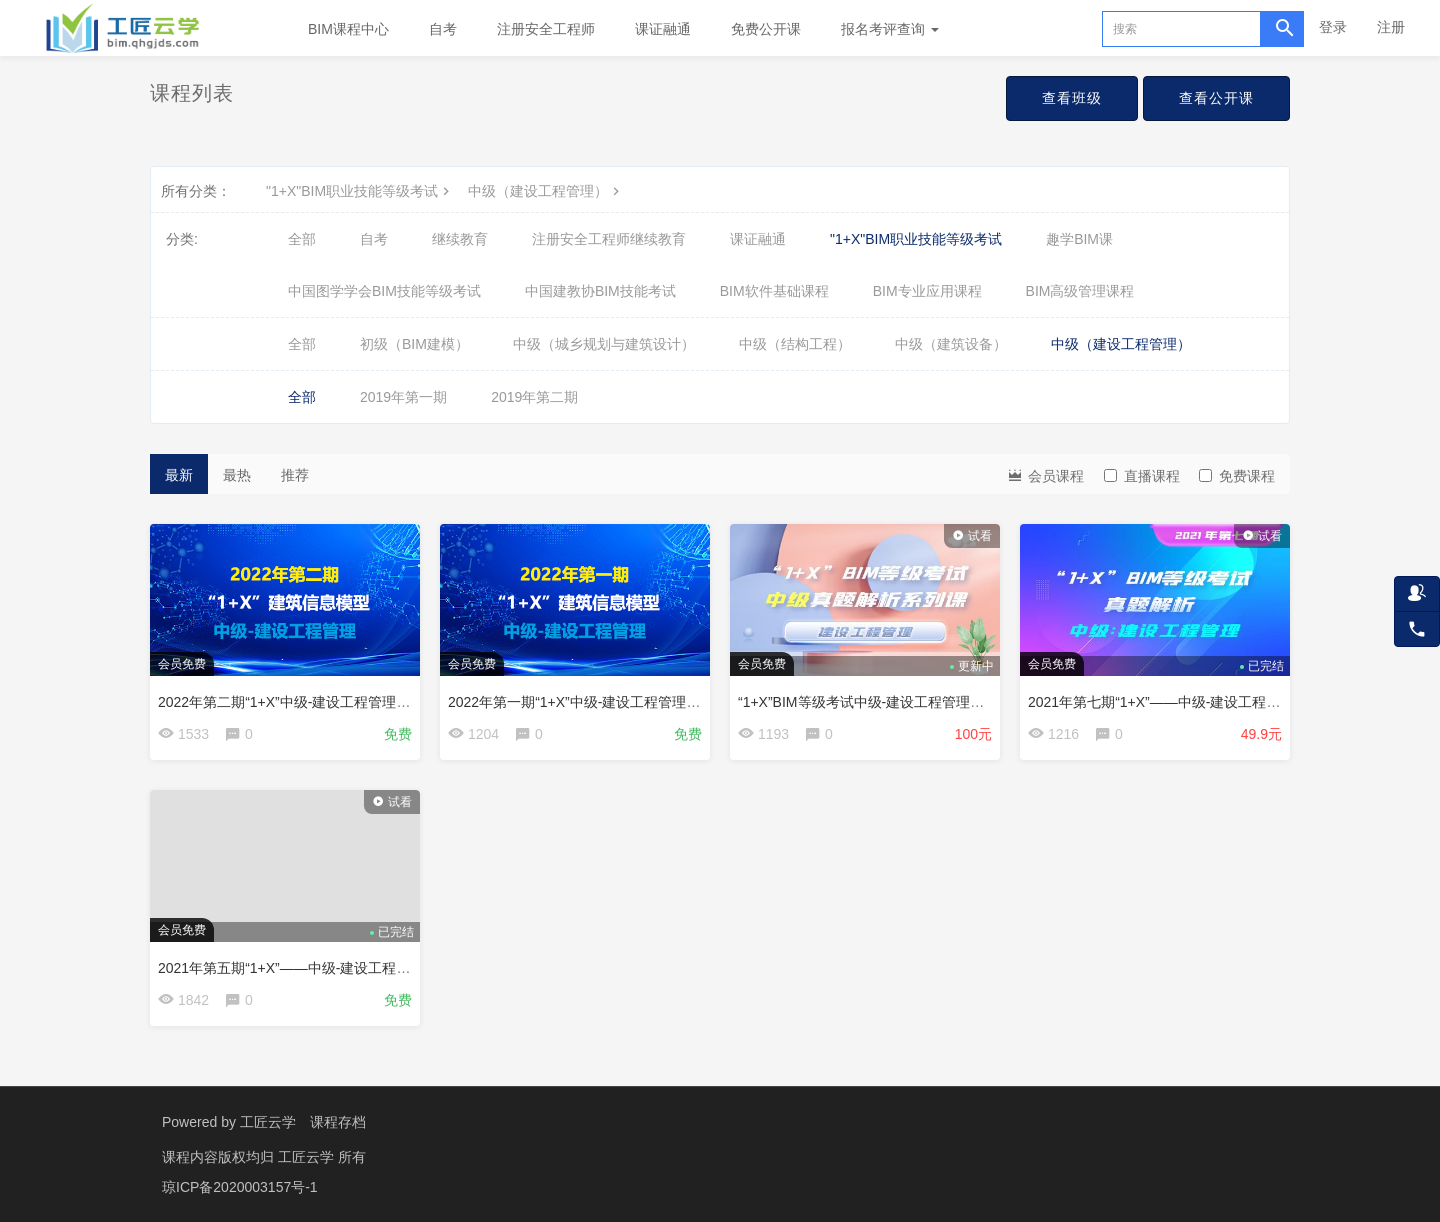 The height and width of the screenshot is (1222, 1440). Describe the element at coordinates (951, 344) in the screenshot. I see `中级（建筑设备）` at that location.